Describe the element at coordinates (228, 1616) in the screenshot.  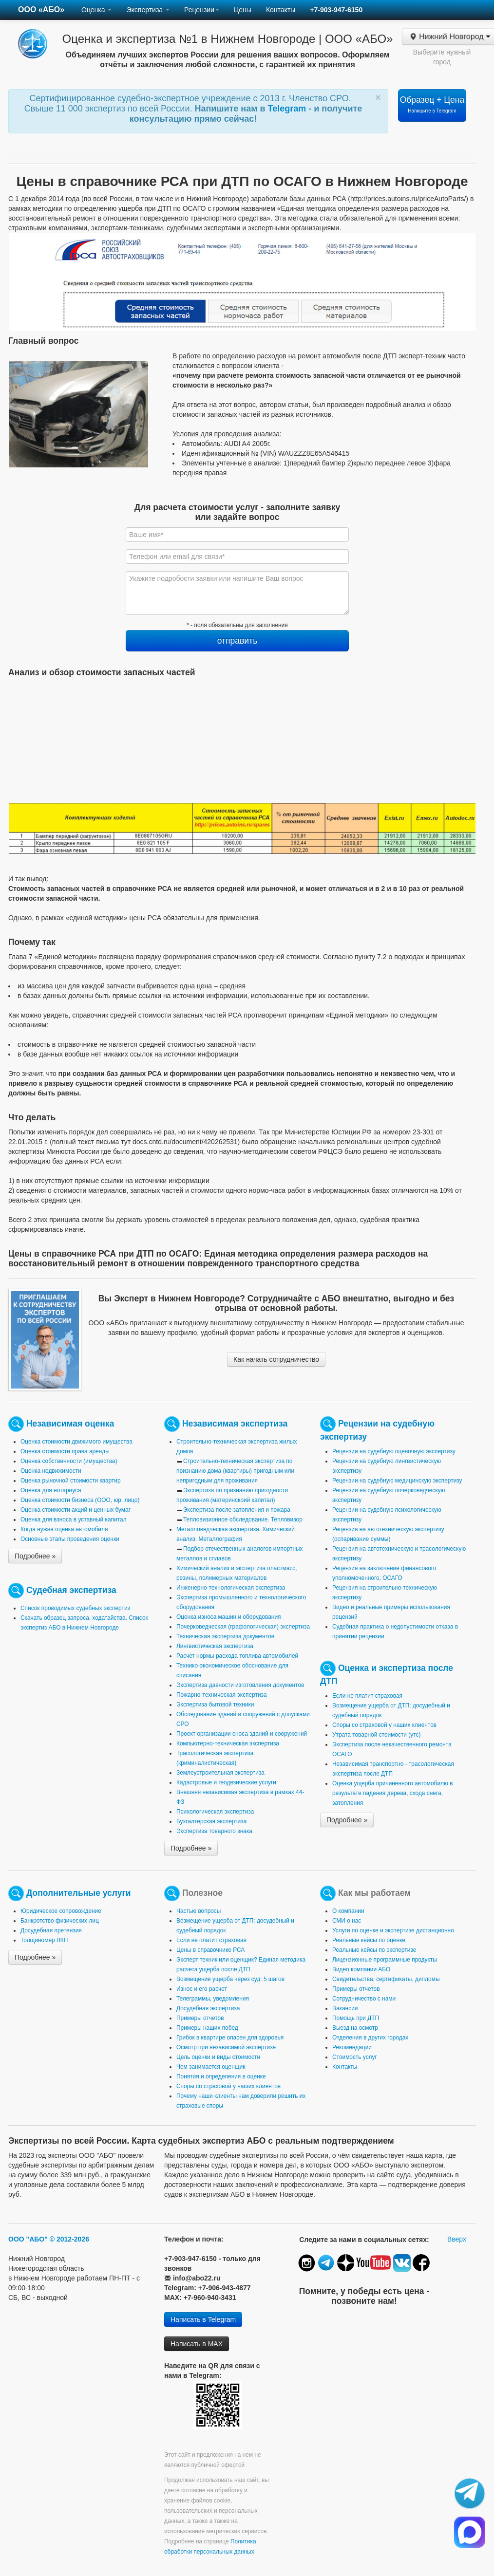
I see `Оценка износа машин и оборудования` at that location.